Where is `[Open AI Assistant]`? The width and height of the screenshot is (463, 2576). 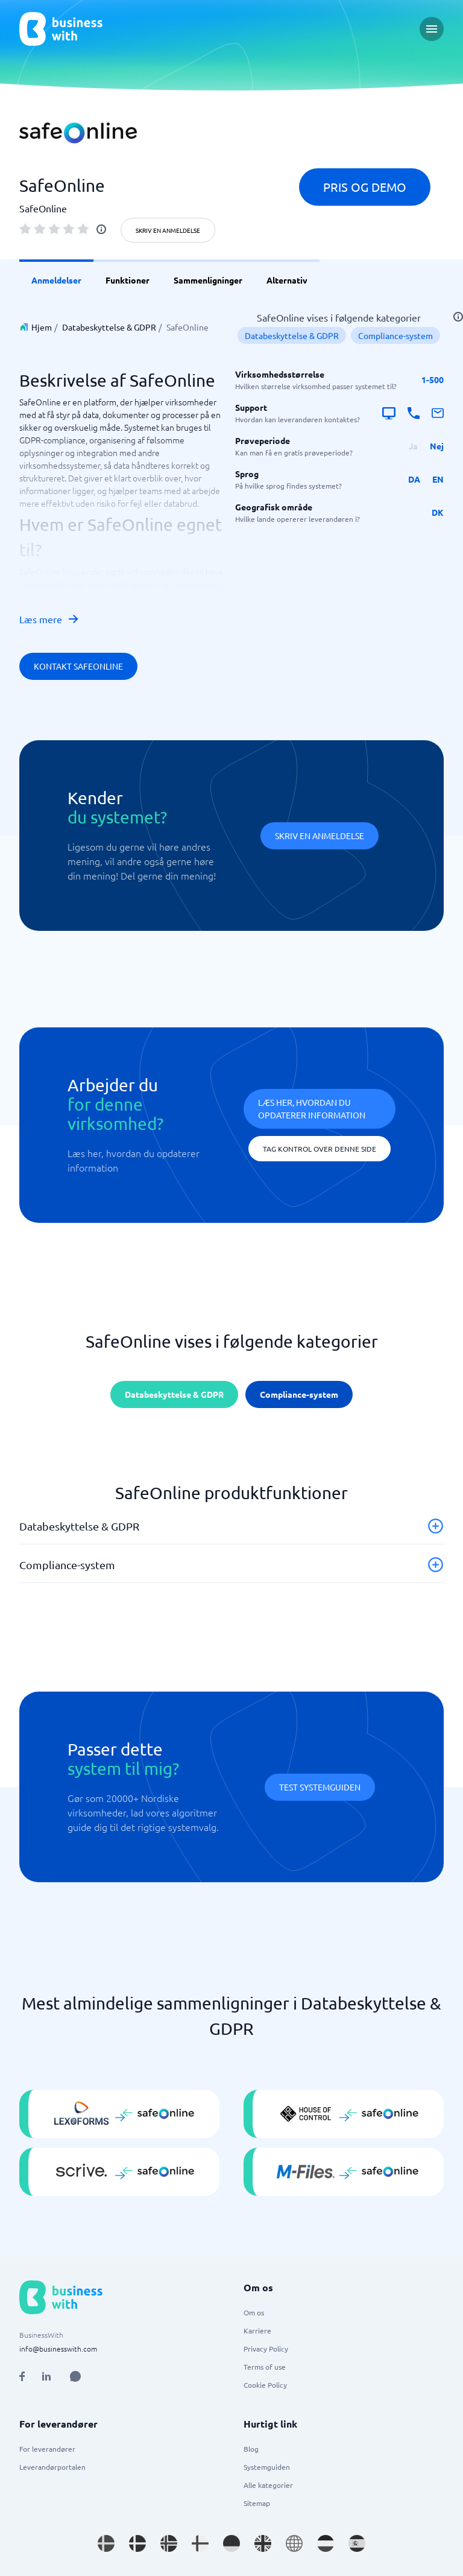
[Open AI Assistant] is located at coordinates (75, 2376).